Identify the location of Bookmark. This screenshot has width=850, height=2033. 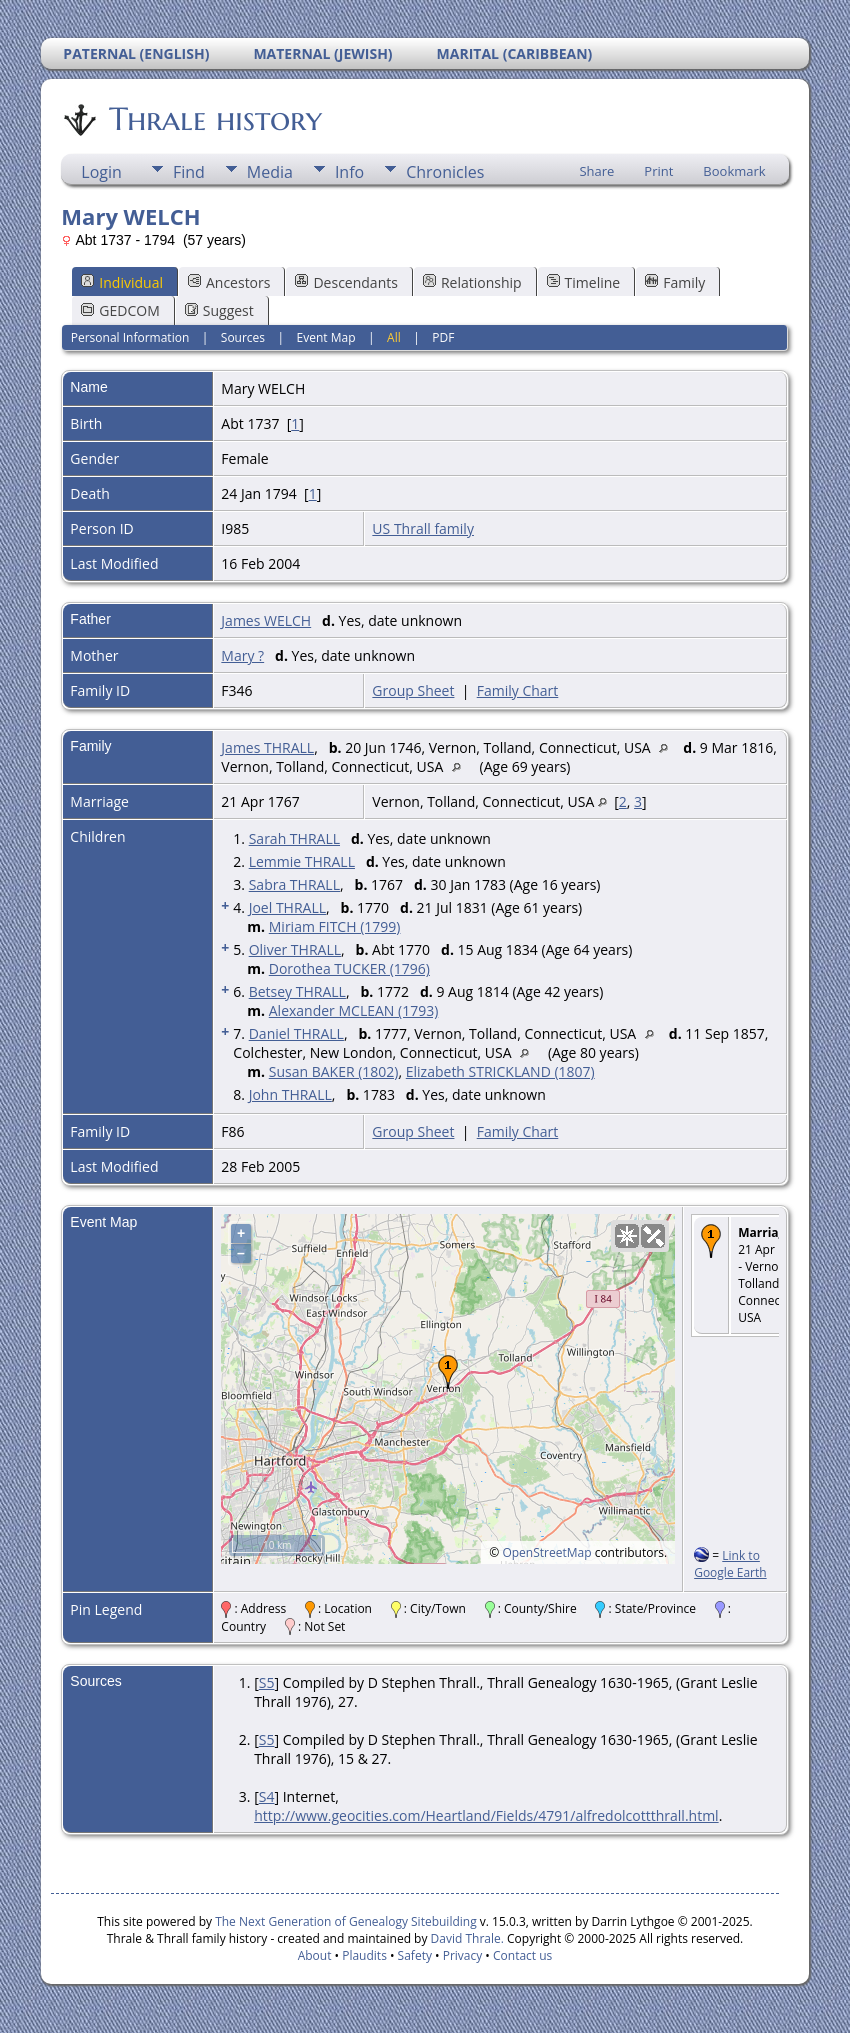
(734, 171).